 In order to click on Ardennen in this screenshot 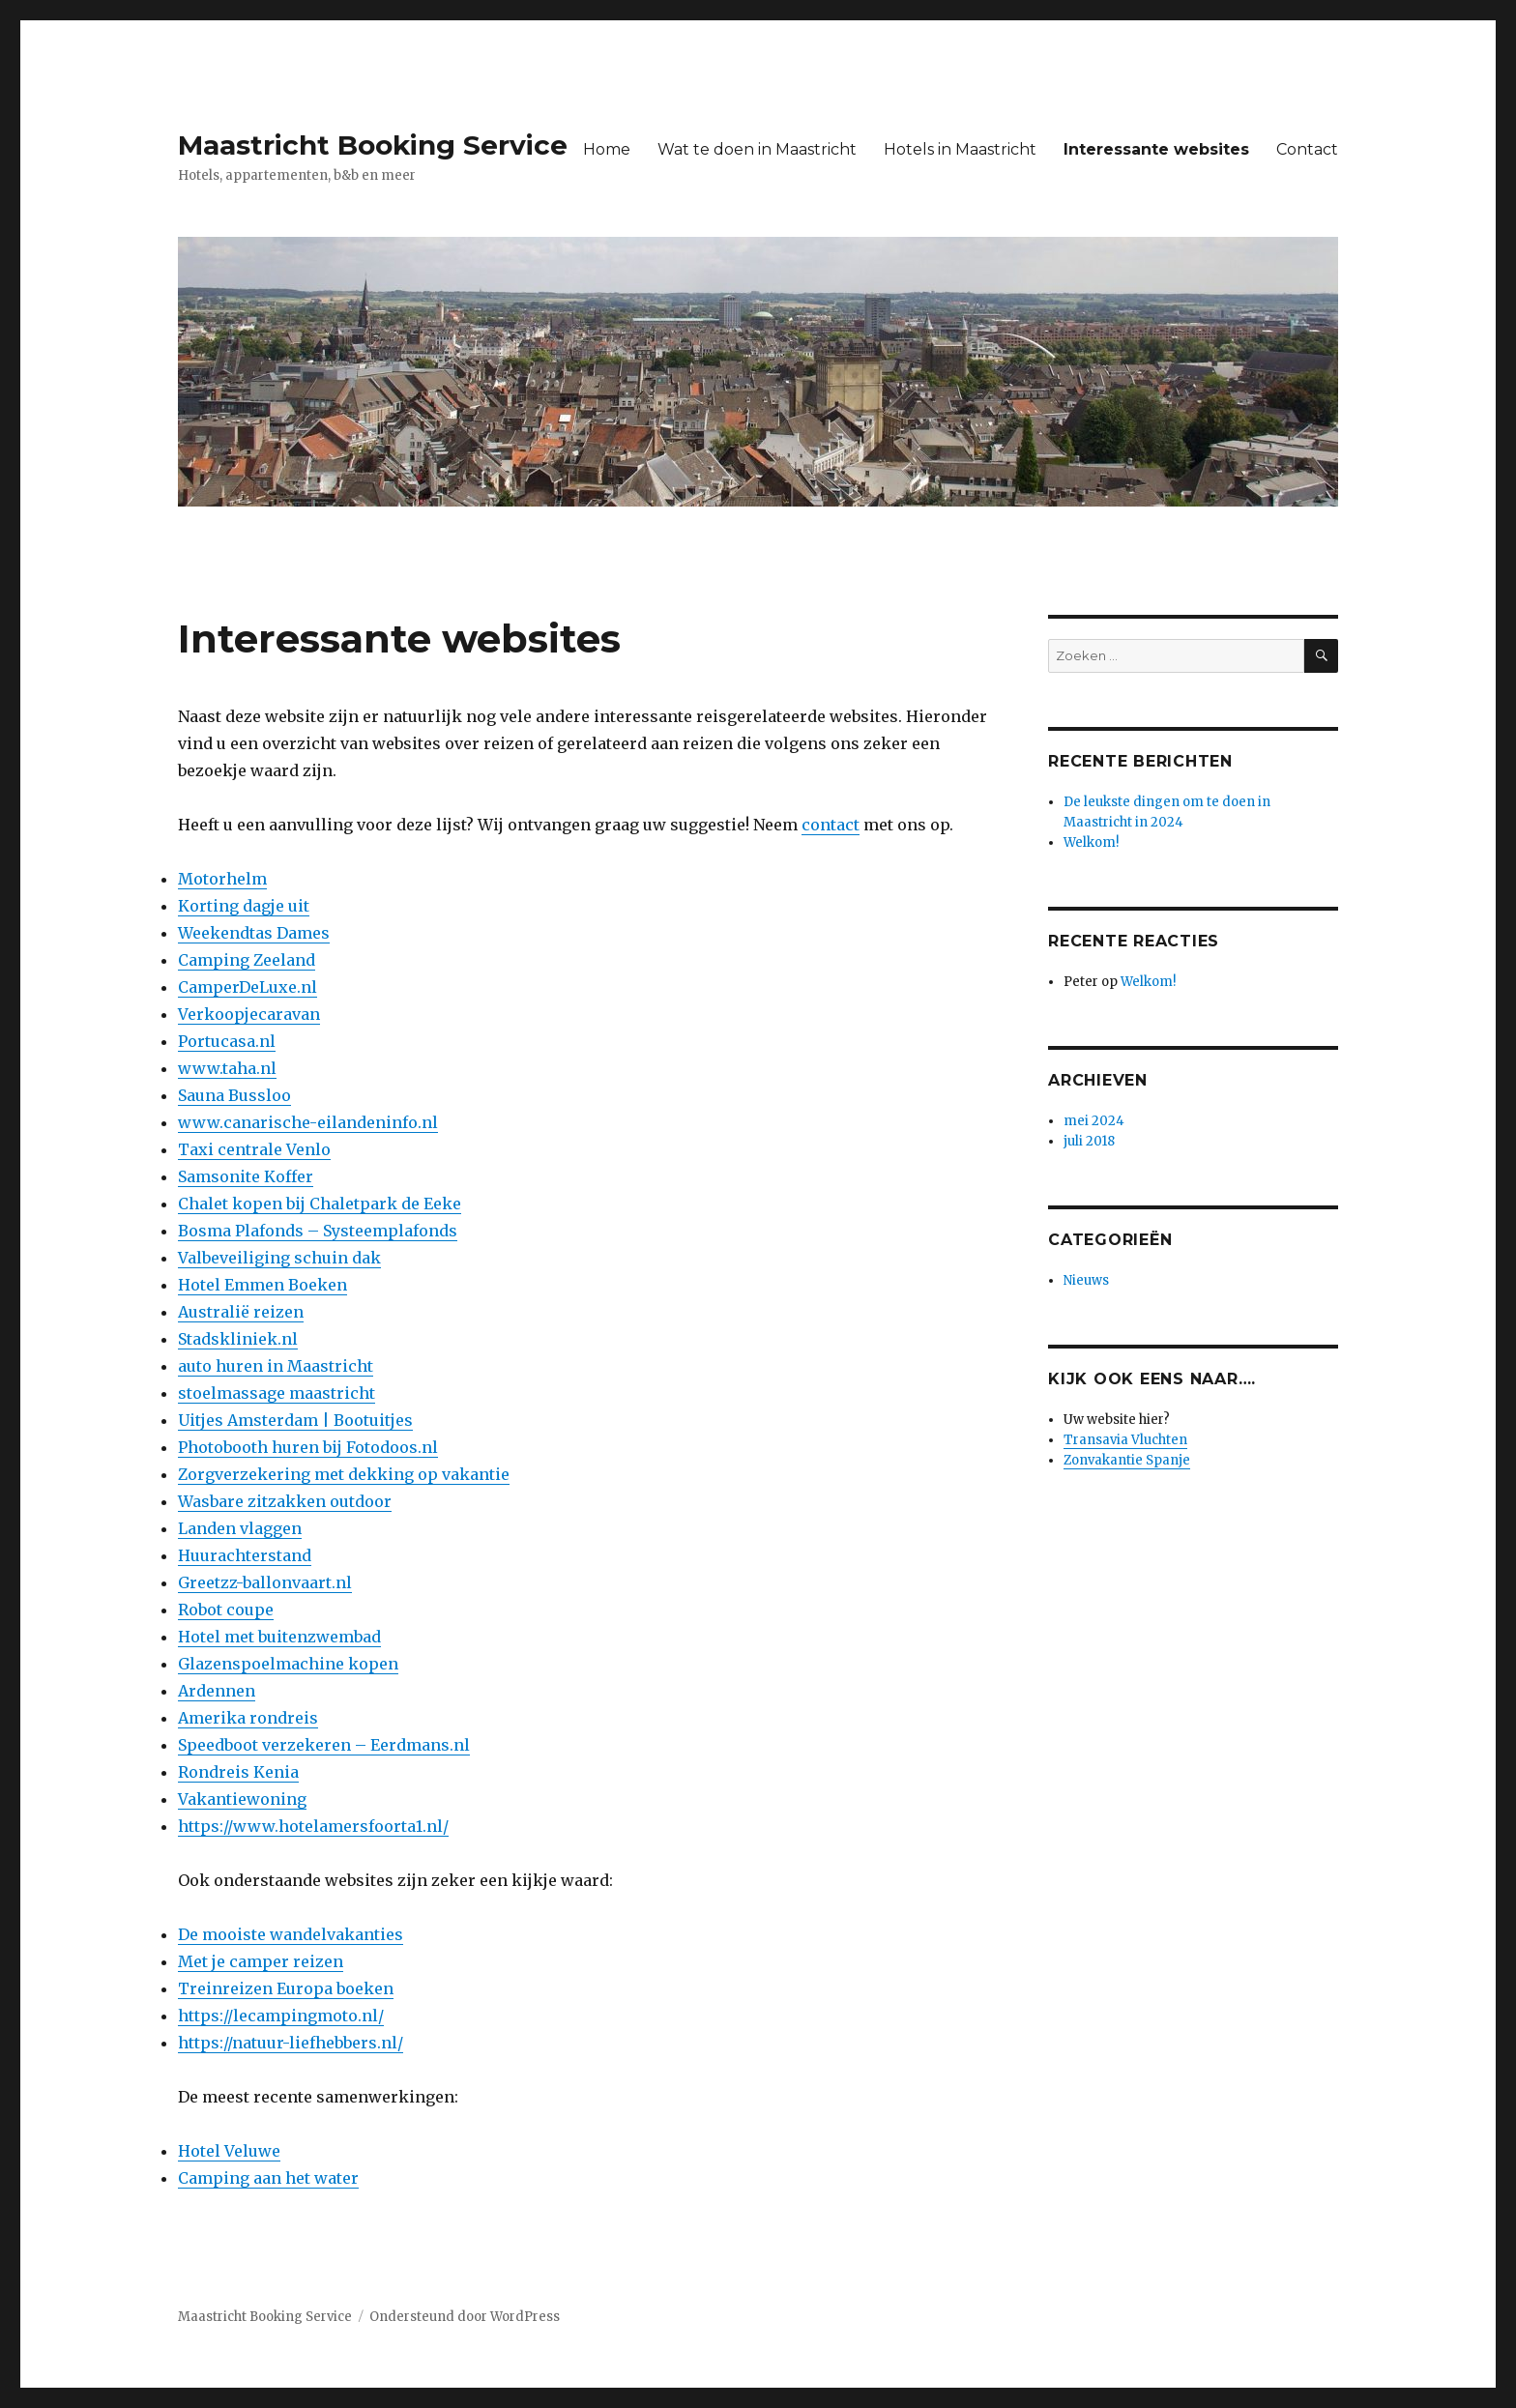, I will do `click(216, 1690)`.